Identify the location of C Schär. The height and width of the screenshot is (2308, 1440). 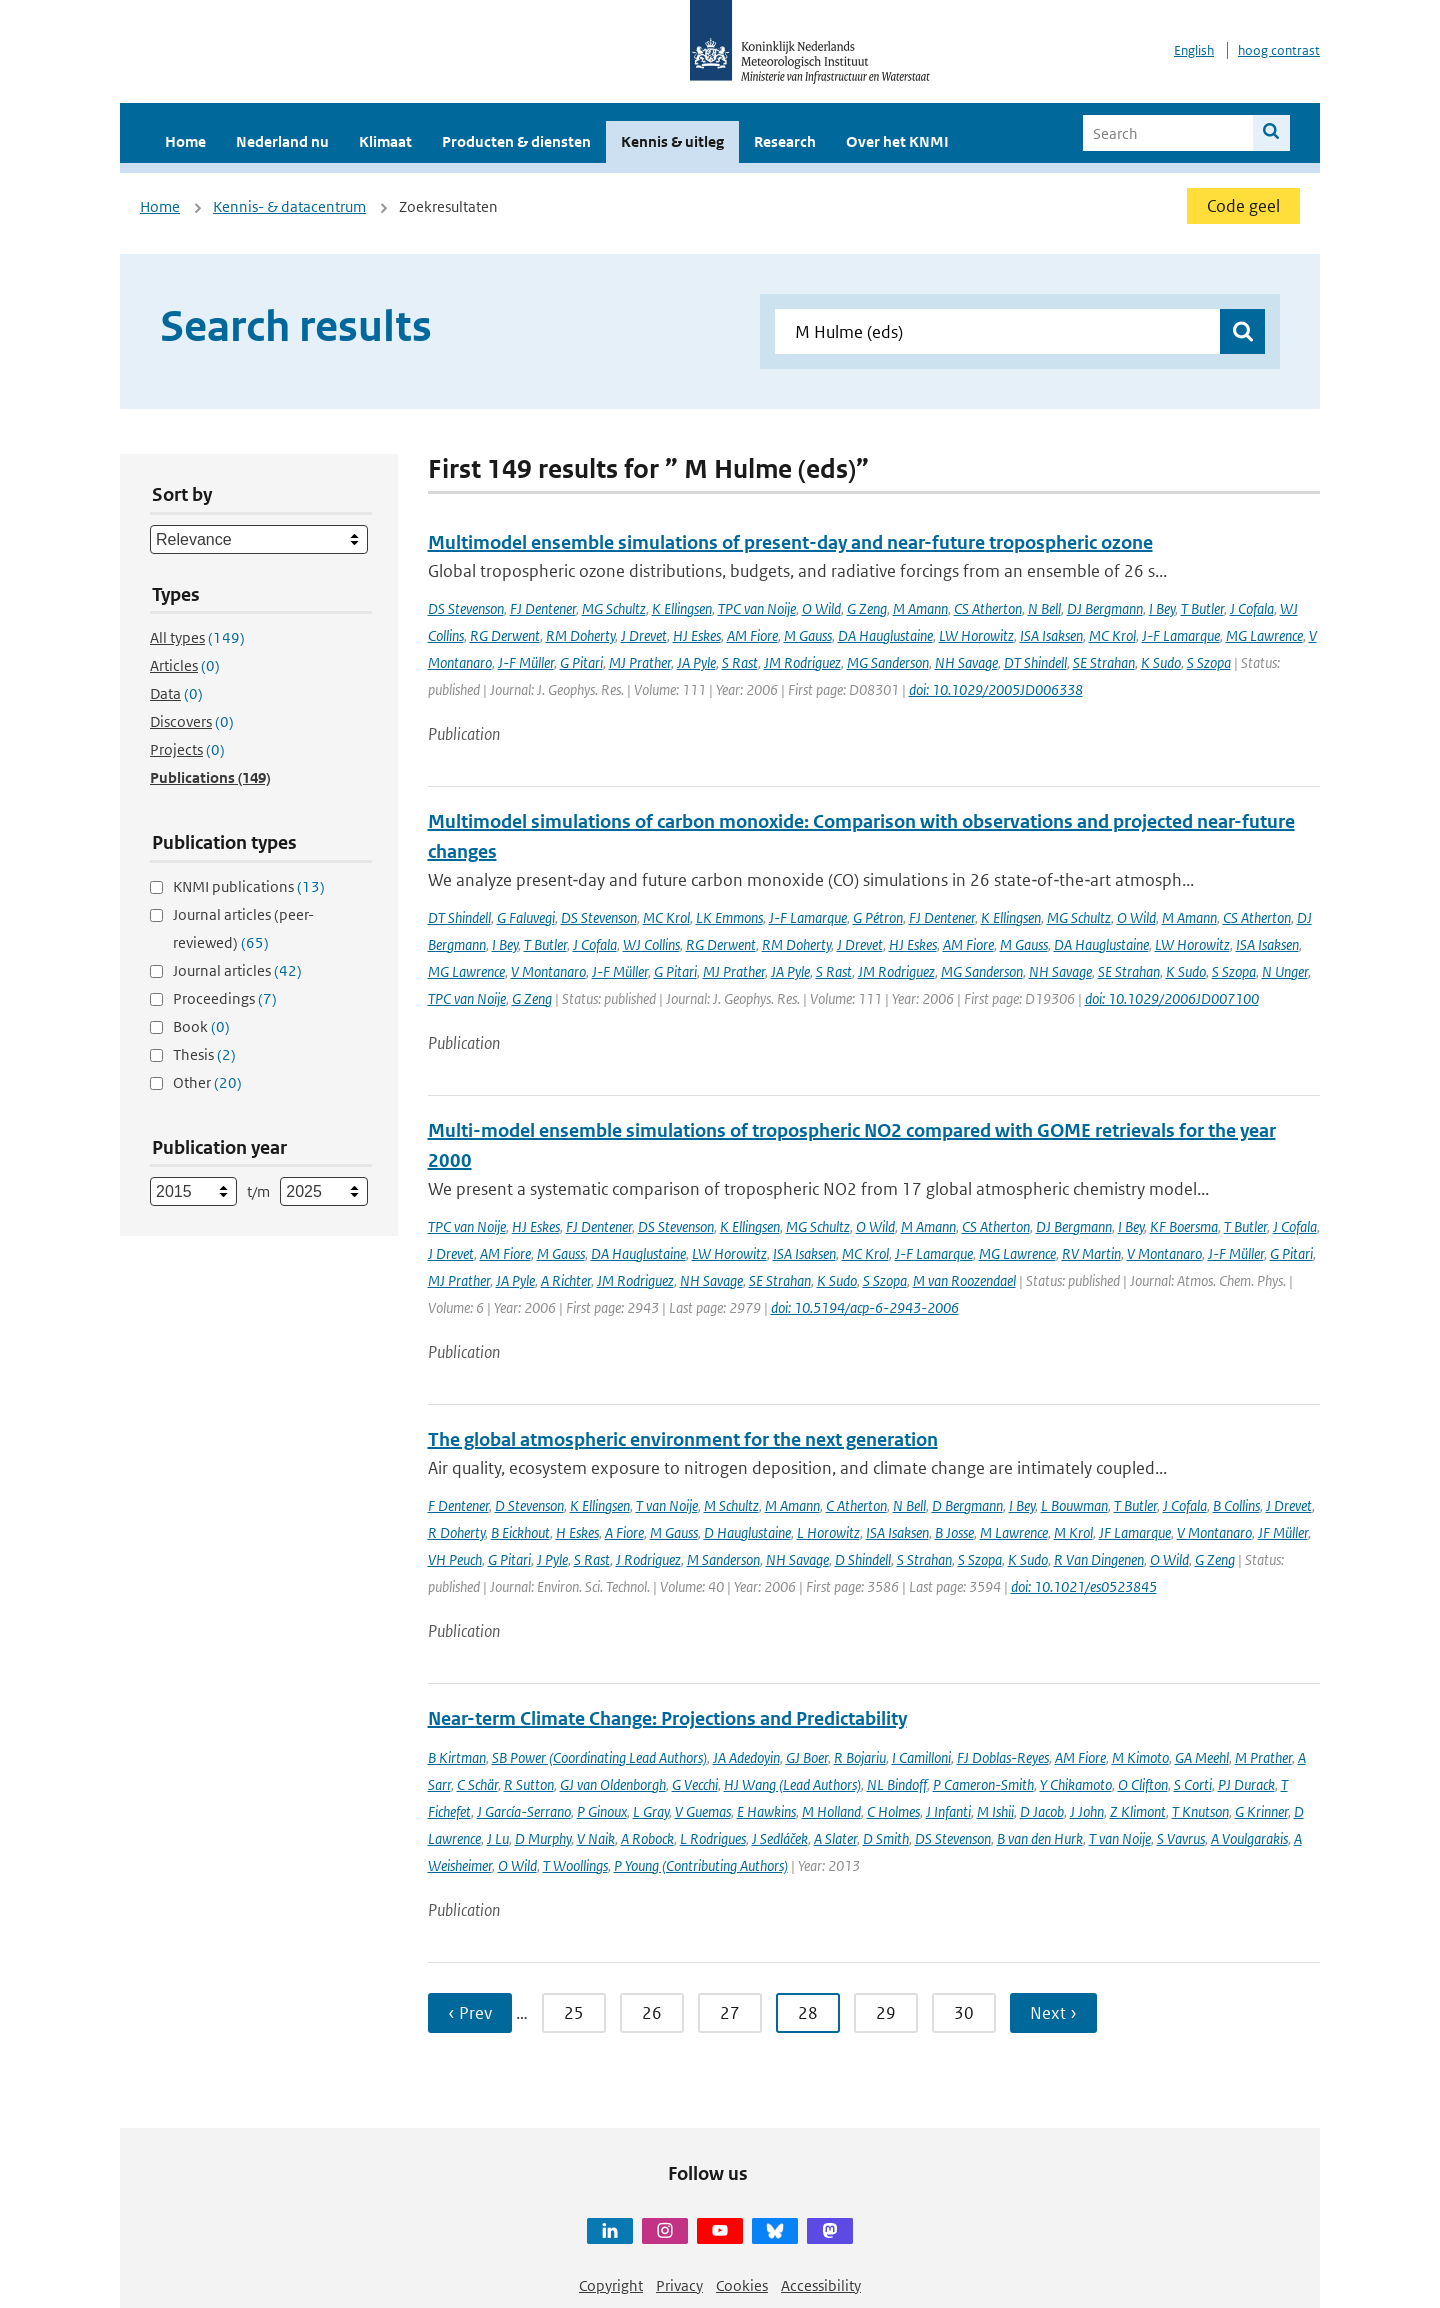
(477, 1784).